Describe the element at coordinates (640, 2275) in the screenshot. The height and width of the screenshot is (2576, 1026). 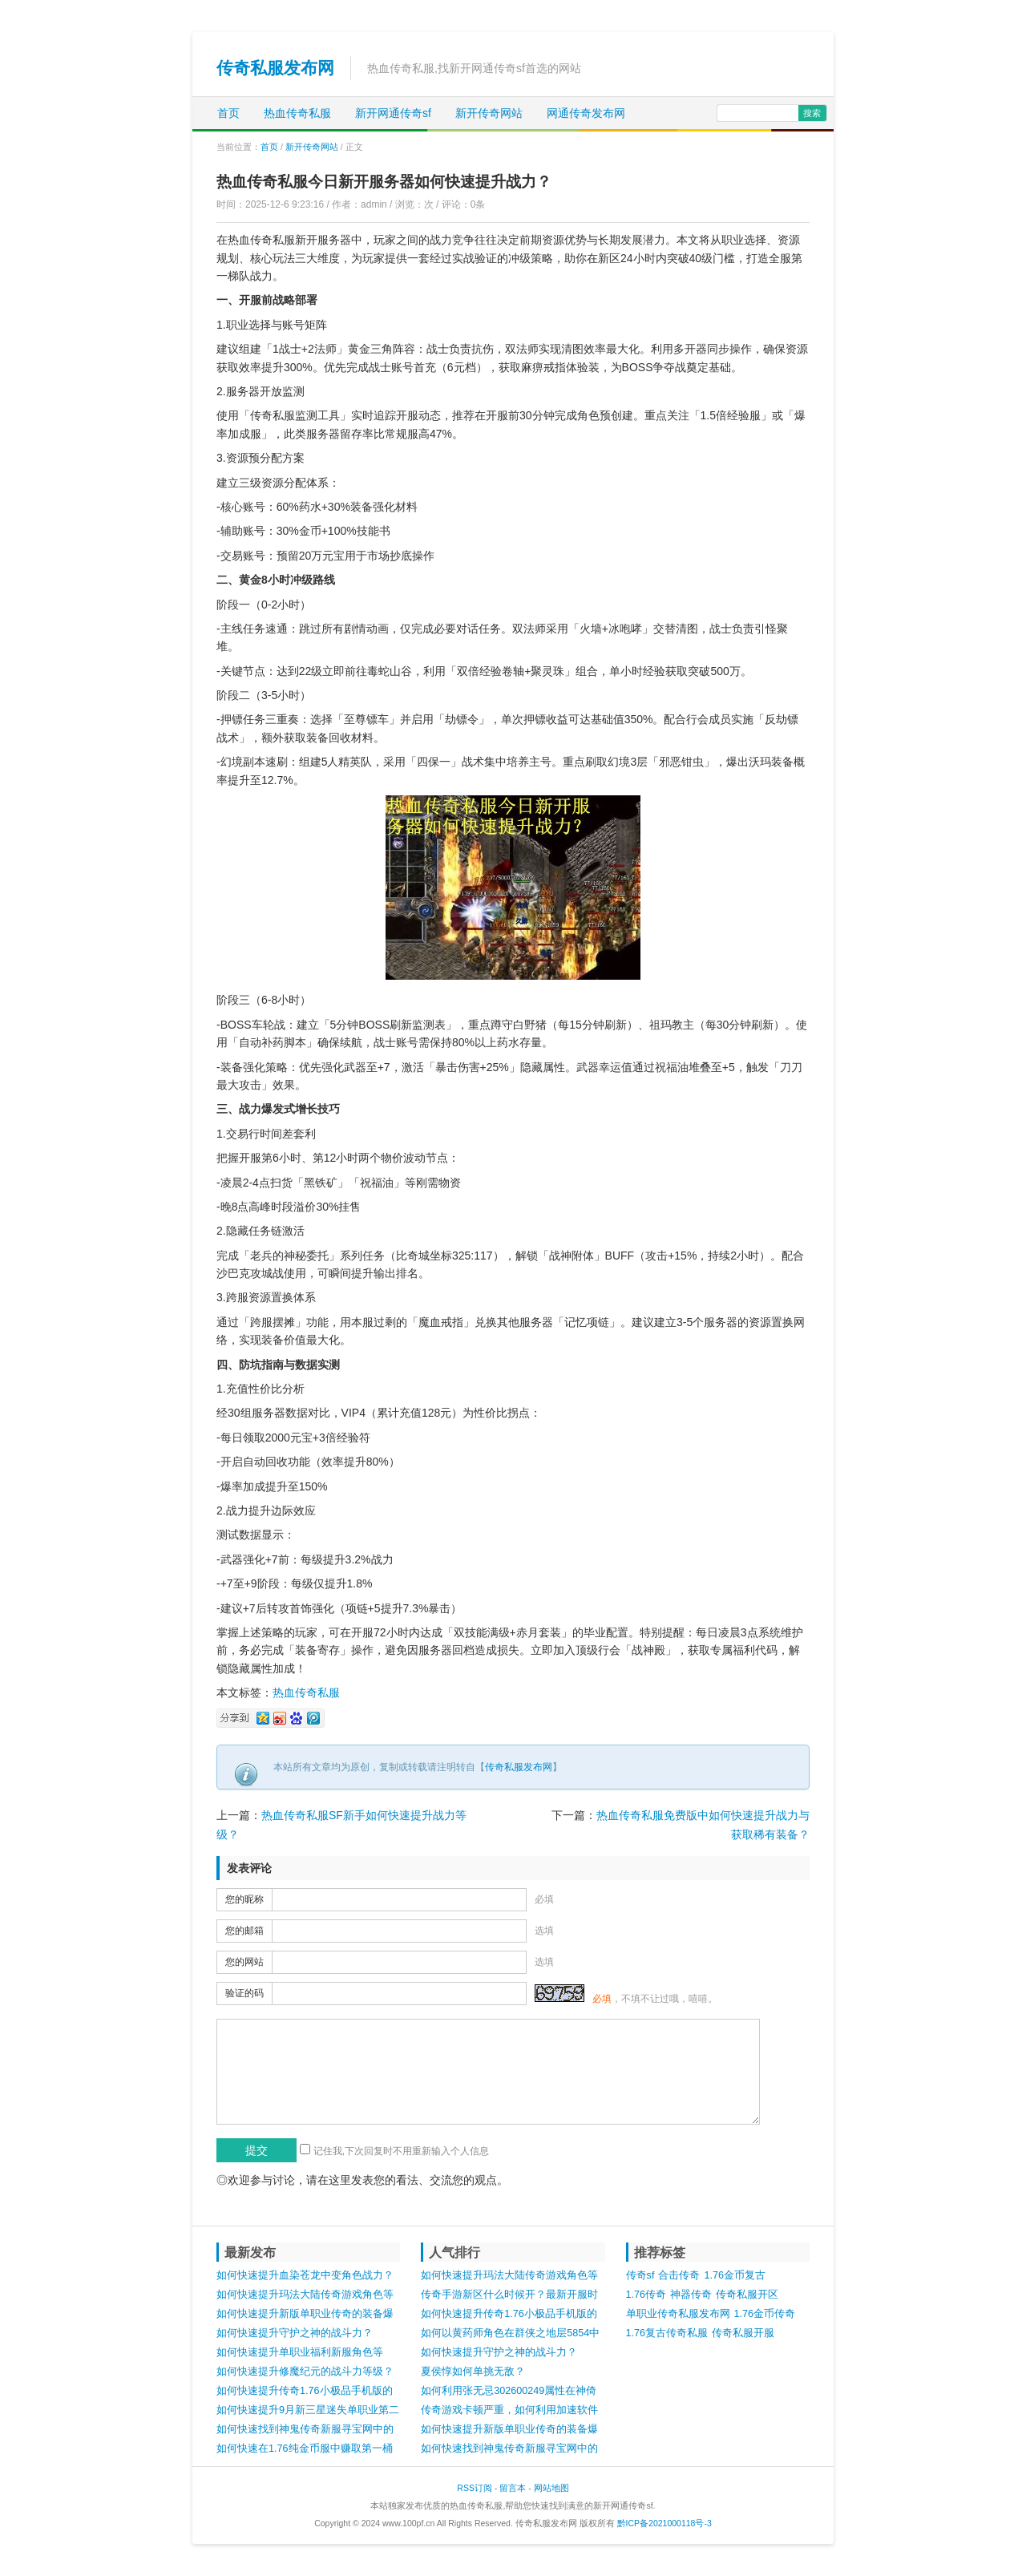
I see `传奇sf` at that location.